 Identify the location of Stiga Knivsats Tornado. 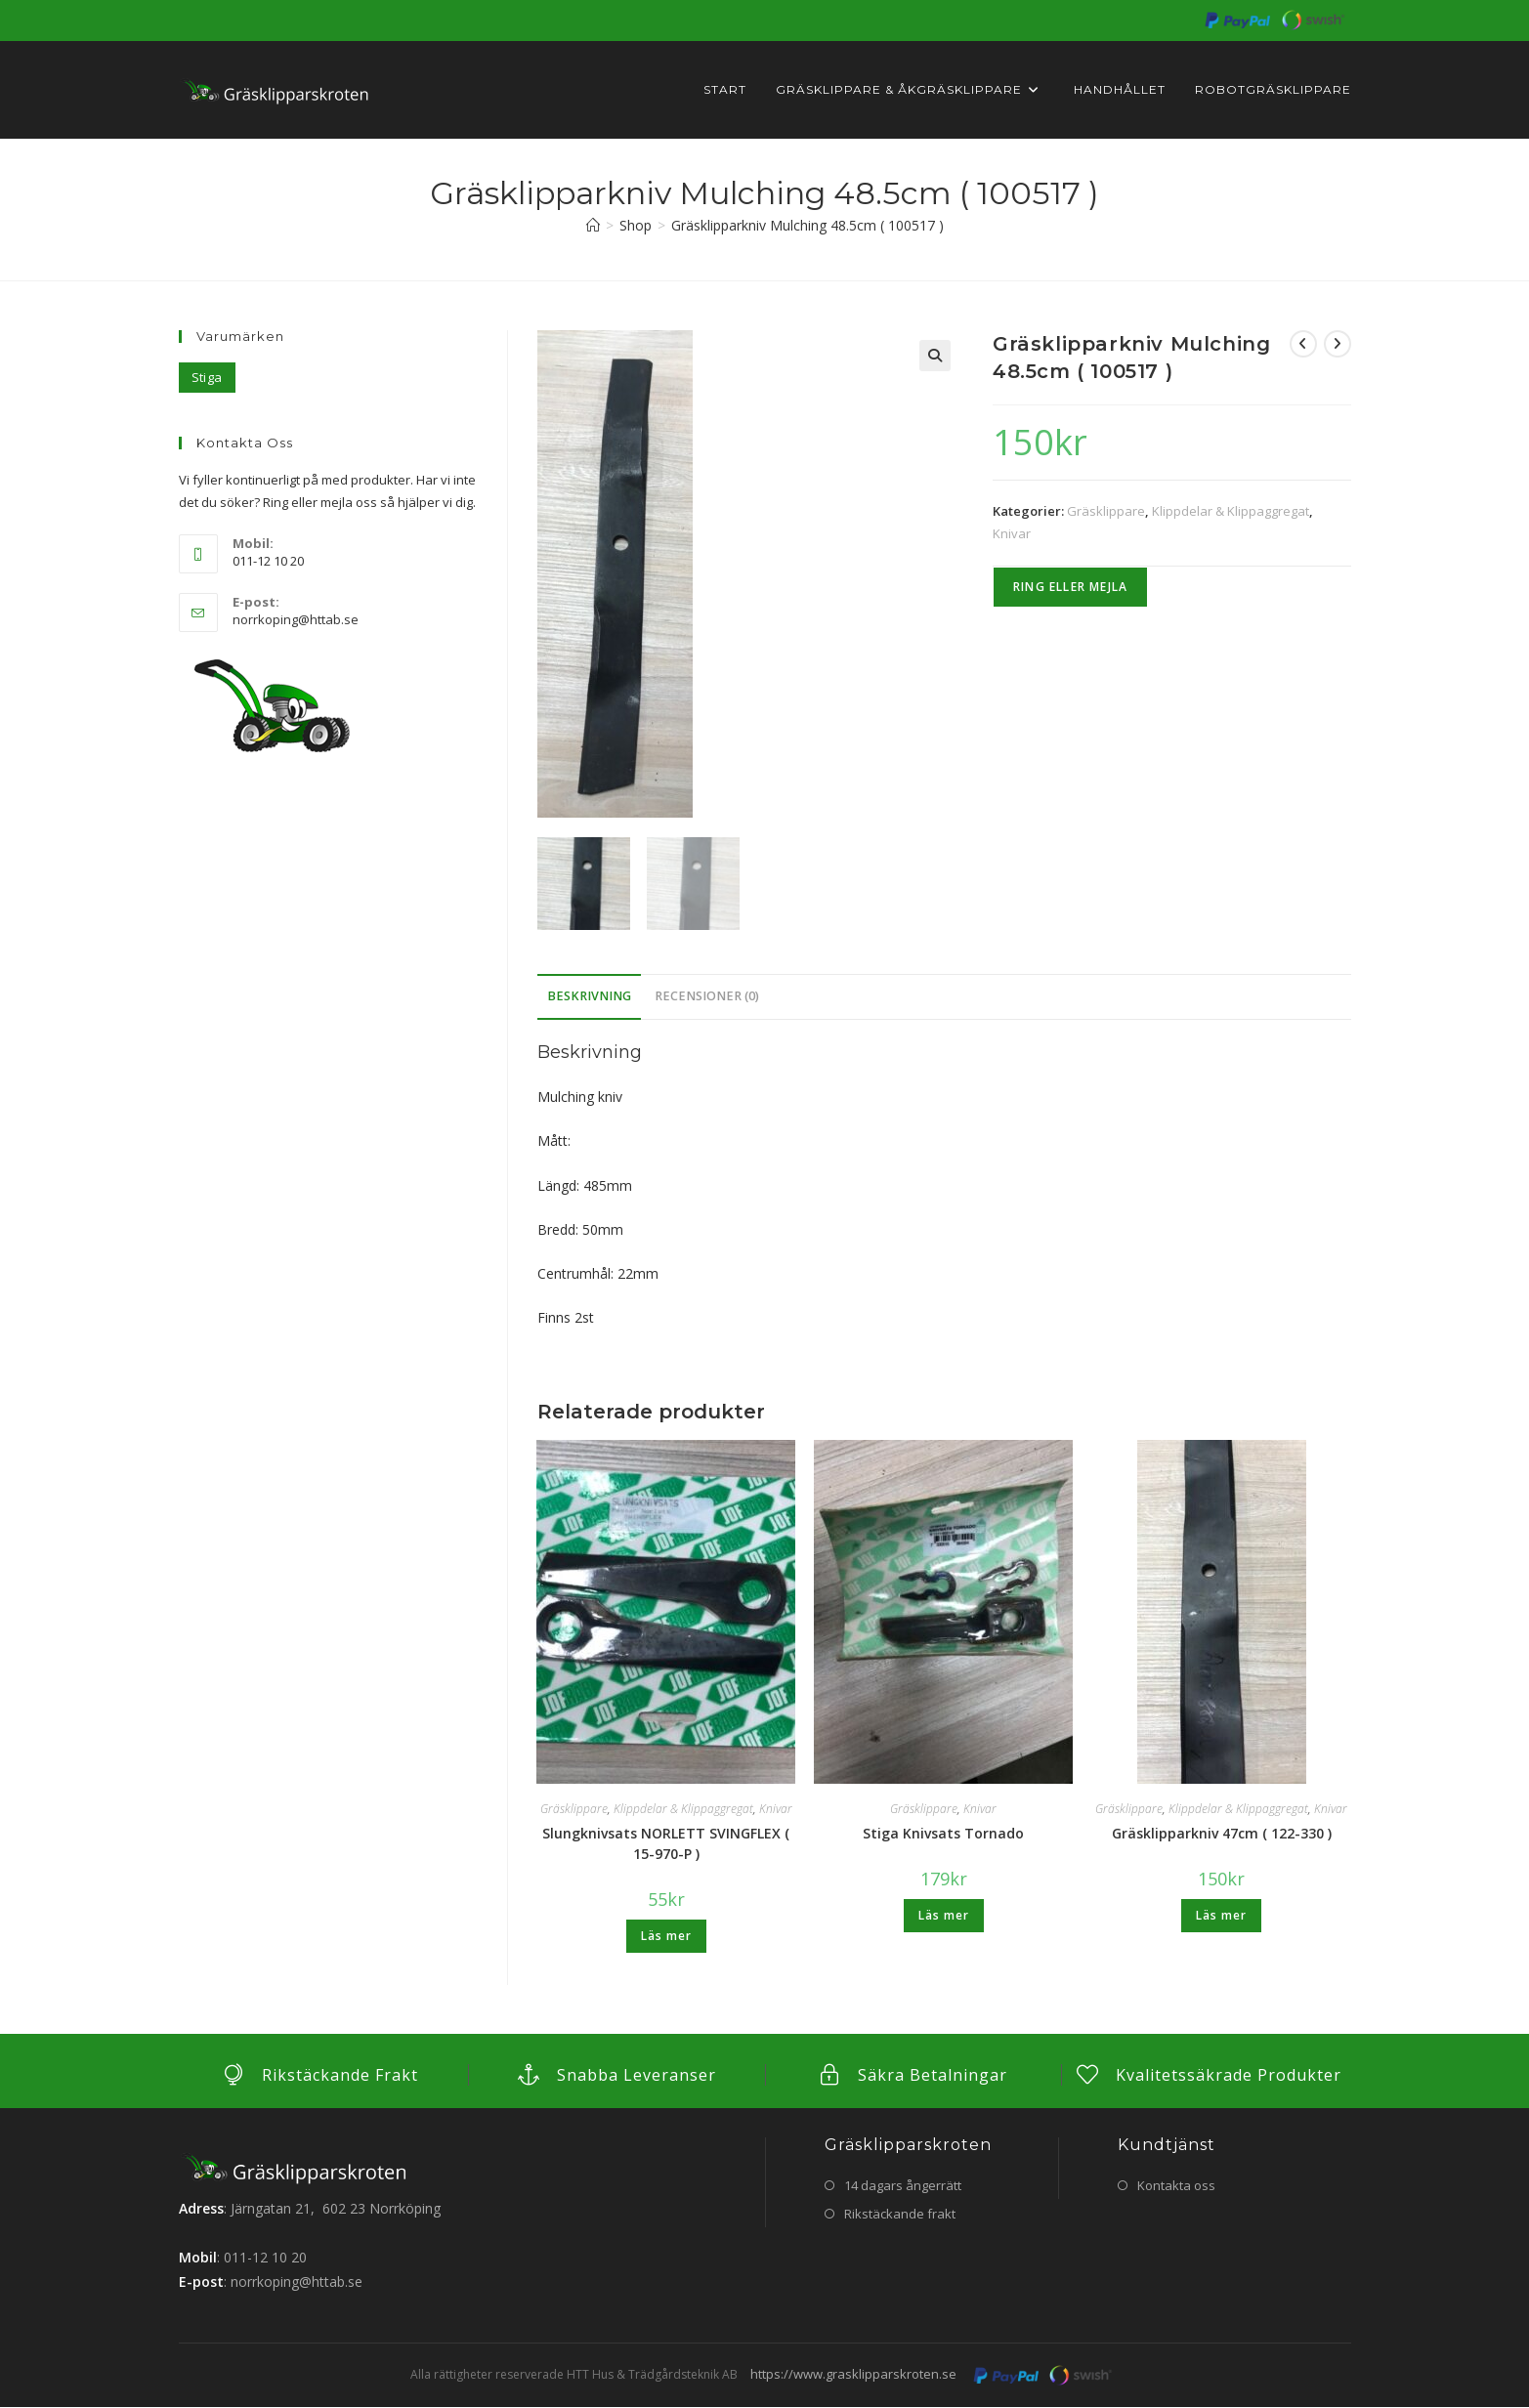
(943, 1834).